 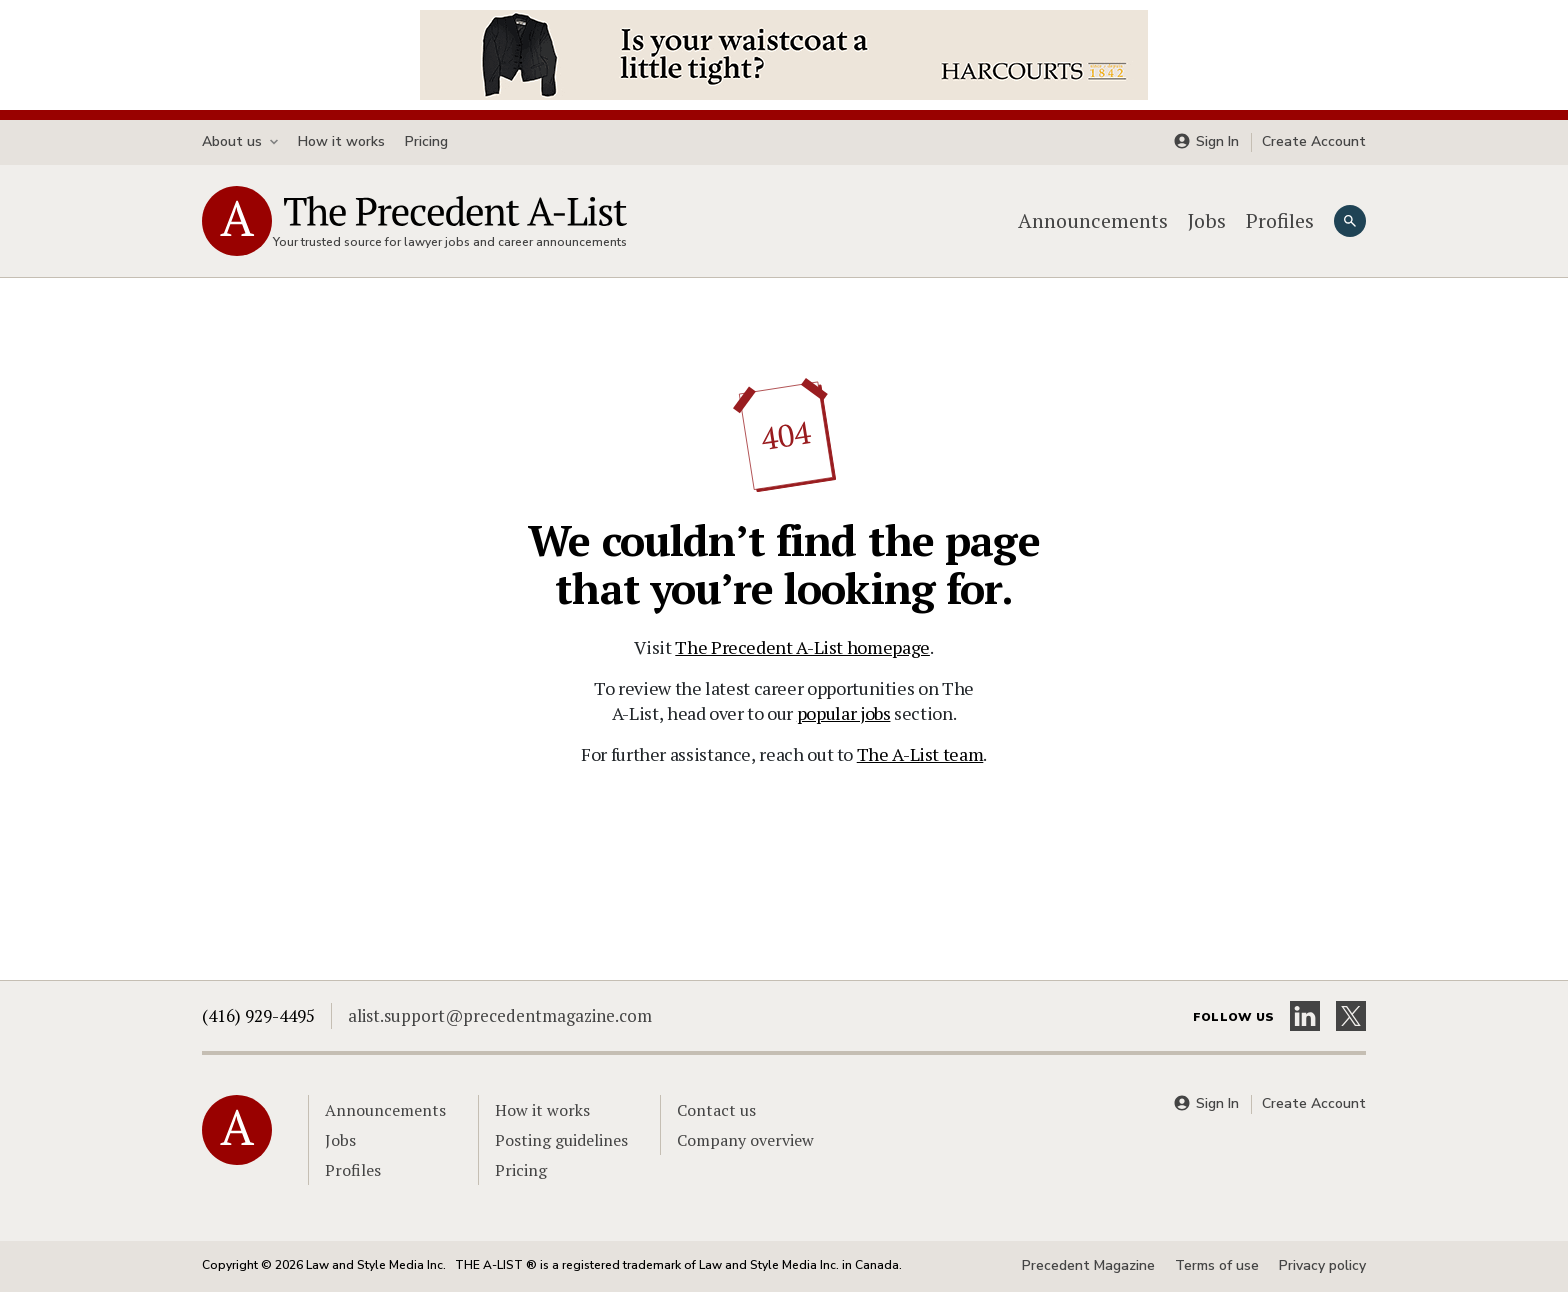 I want to click on [Search], so click(x=1350, y=221).